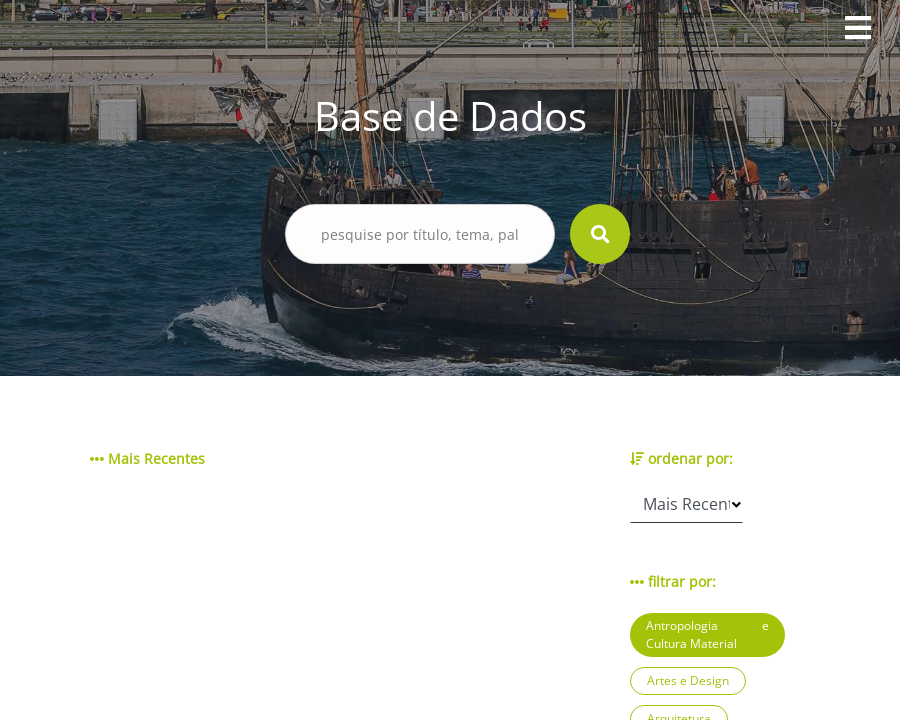 This screenshot has height=720, width=900. What do you see at coordinates (688, 680) in the screenshot?
I see `Artes e Design` at bounding box center [688, 680].